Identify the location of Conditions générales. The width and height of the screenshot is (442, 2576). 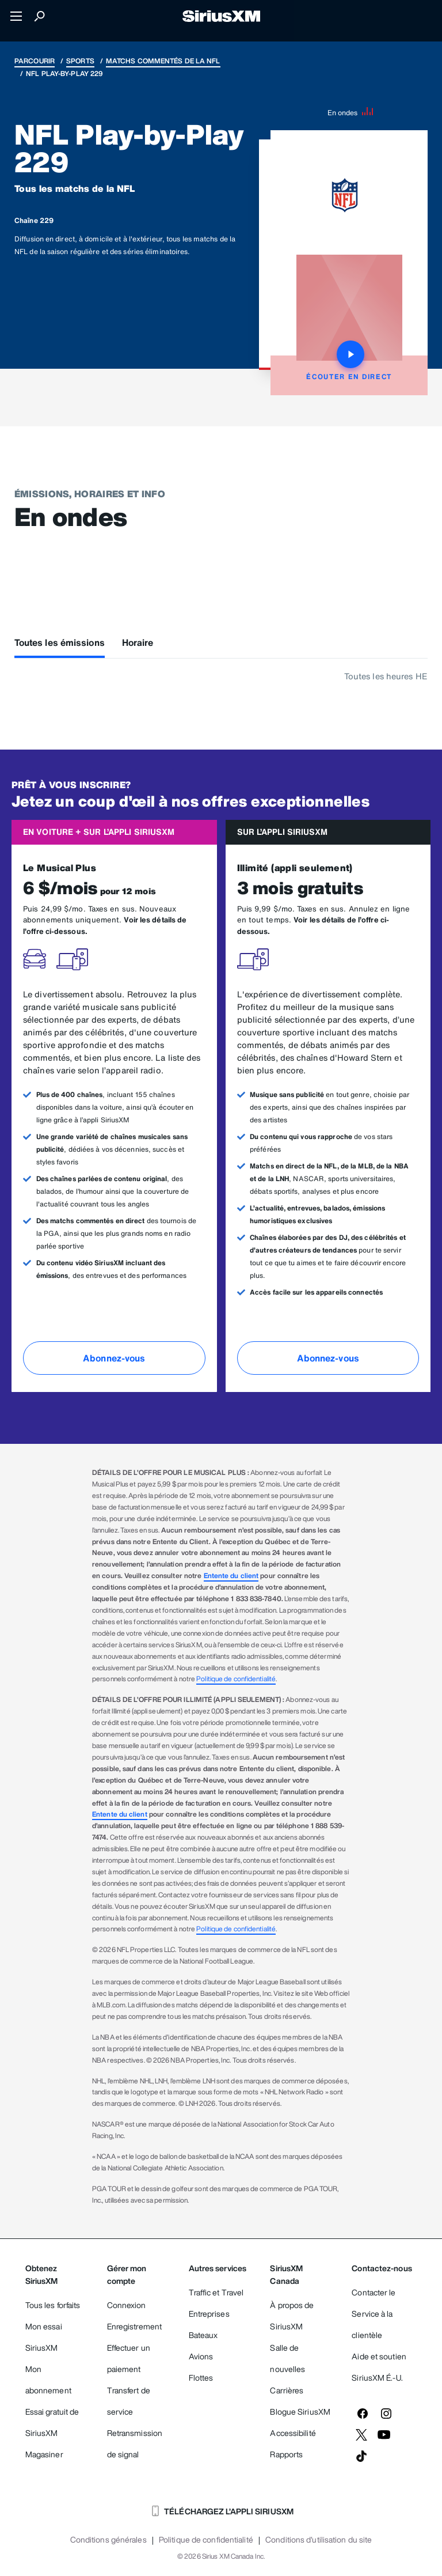
(108, 2539).